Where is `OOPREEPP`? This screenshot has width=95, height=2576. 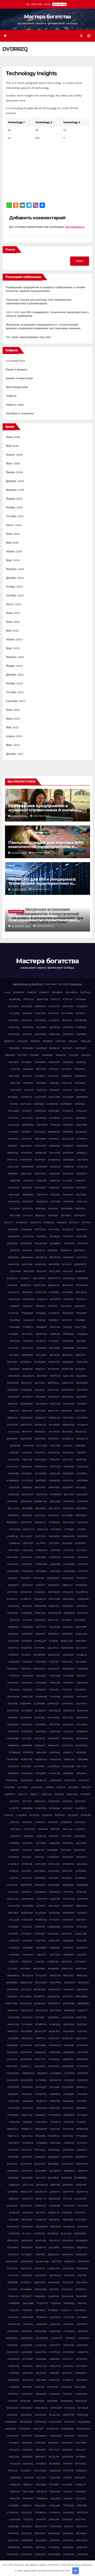 OOPREEPP is located at coordinates (13, 2087).